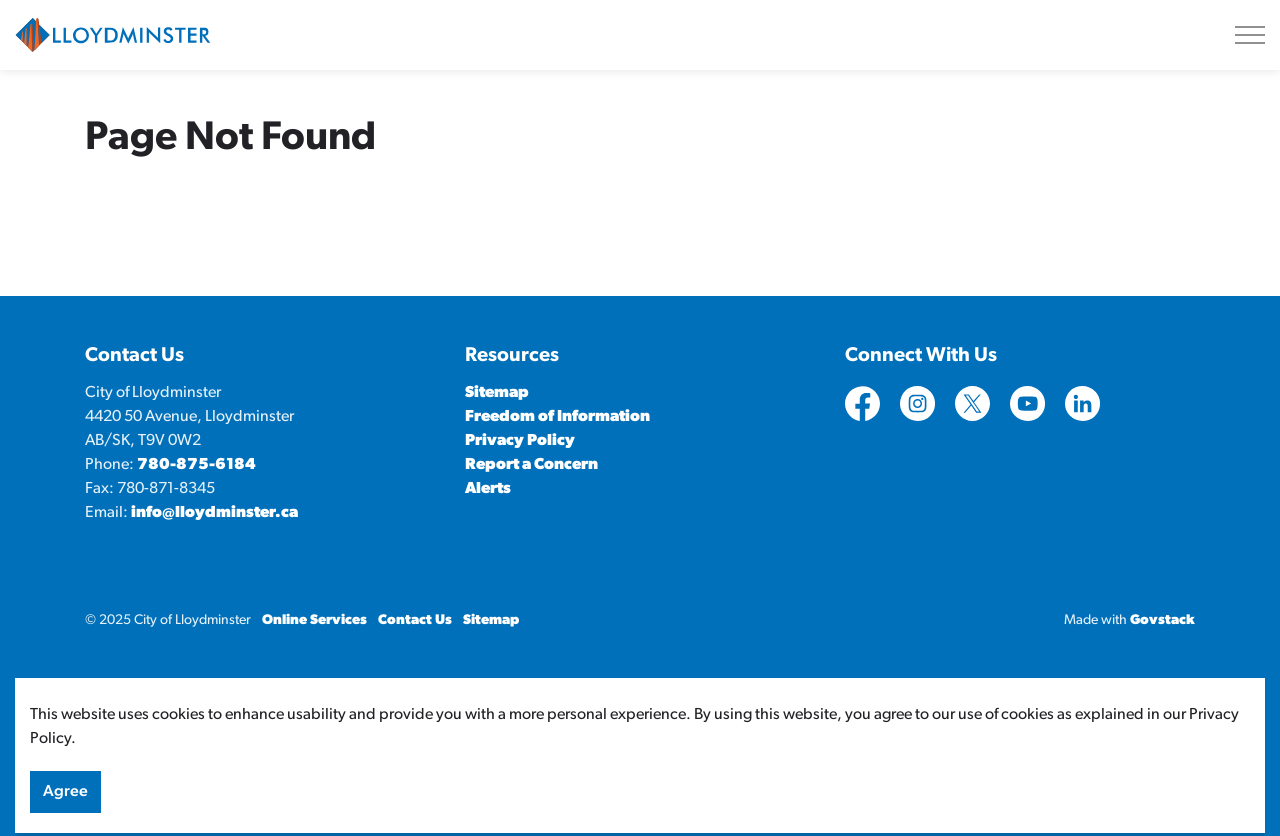 Image resolution: width=1280 pixels, height=836 pixels. Describe the element at coordinates (1250, 35) in the screenshot. I see `[Expand header]` at that location.